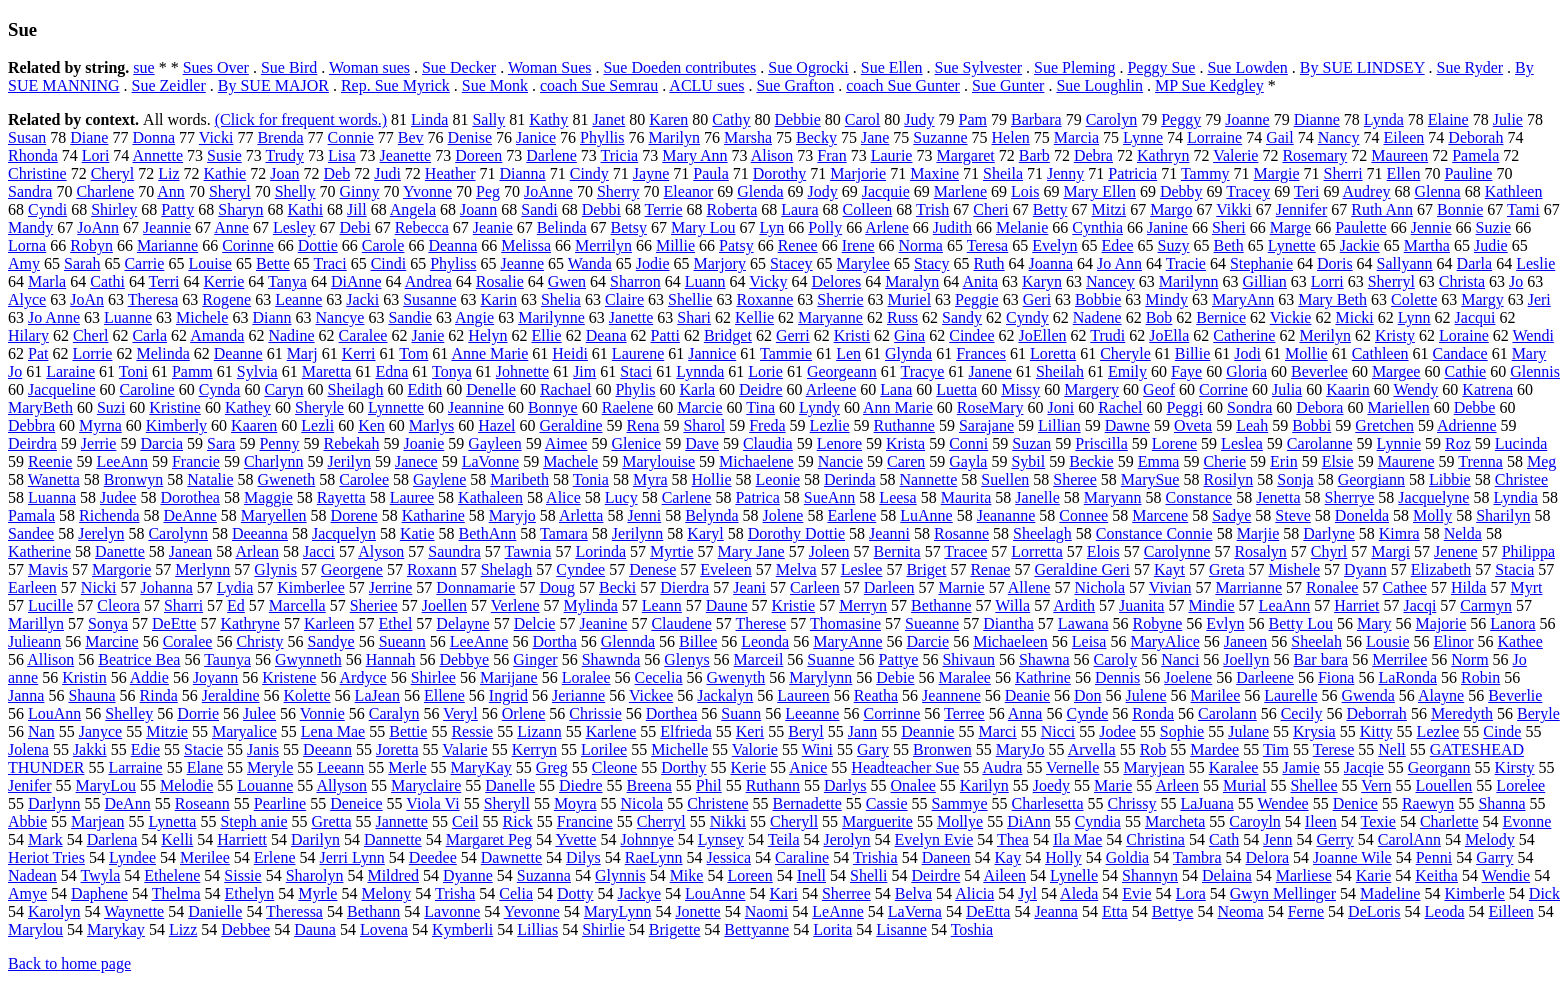 The image size is (1568, 989). I want to click on Arlene, so click(887, 227).